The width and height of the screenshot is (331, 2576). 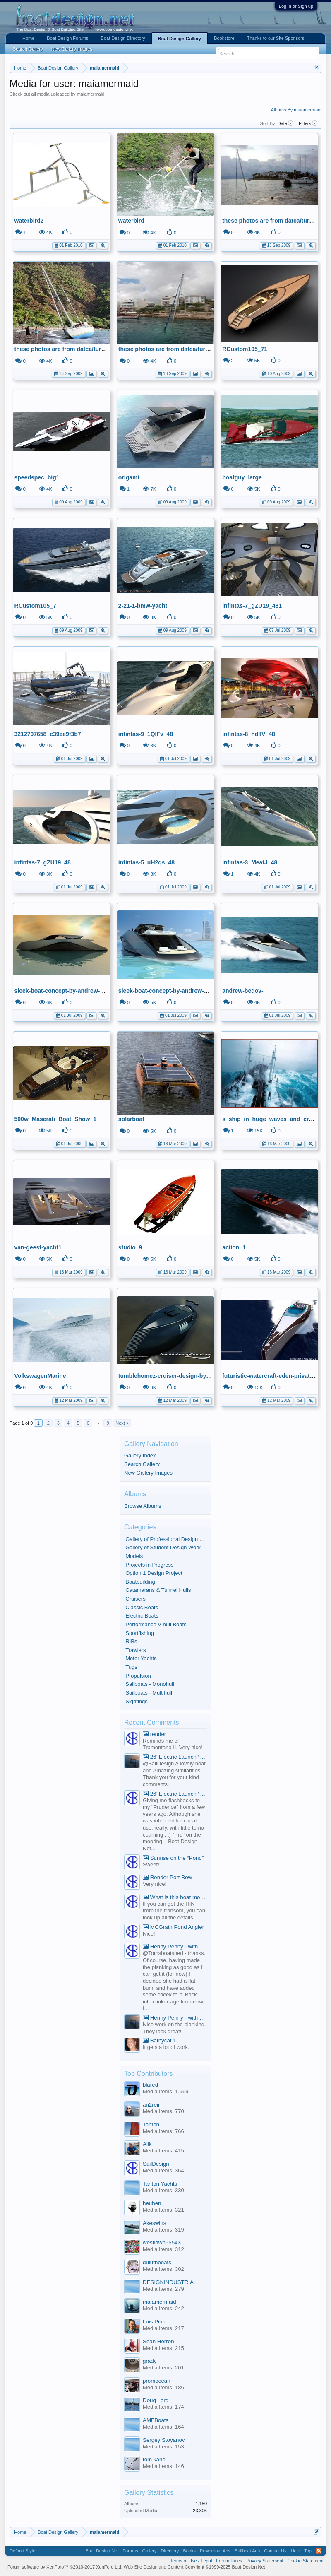 I want to click on waterbird, so click(x=131, y=220).